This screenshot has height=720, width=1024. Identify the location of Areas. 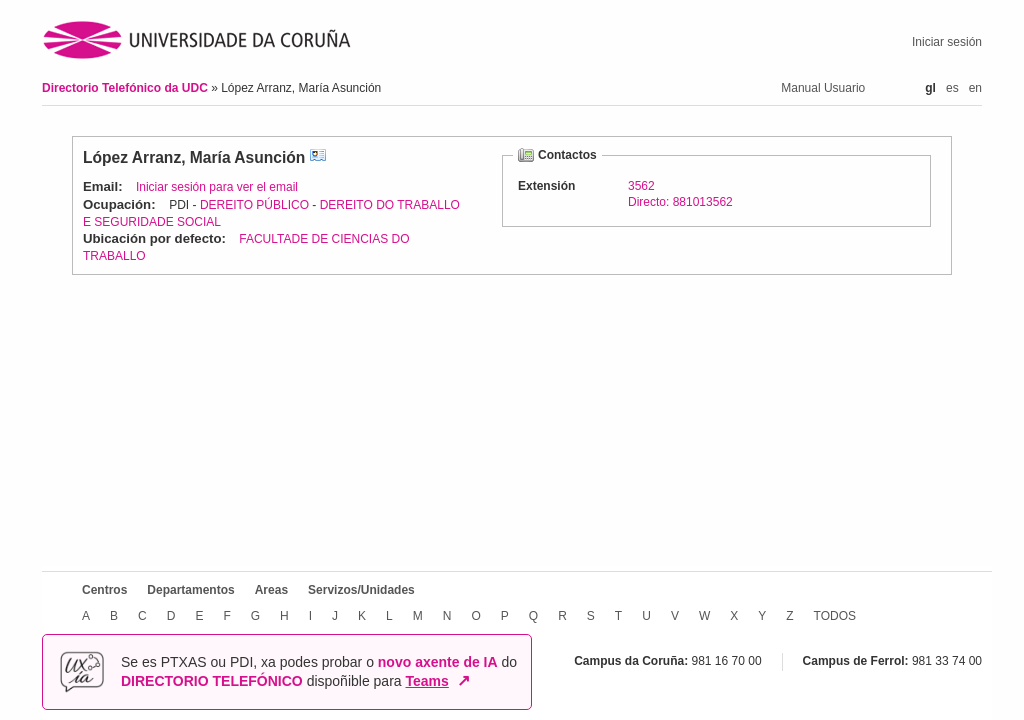
(271, 590).